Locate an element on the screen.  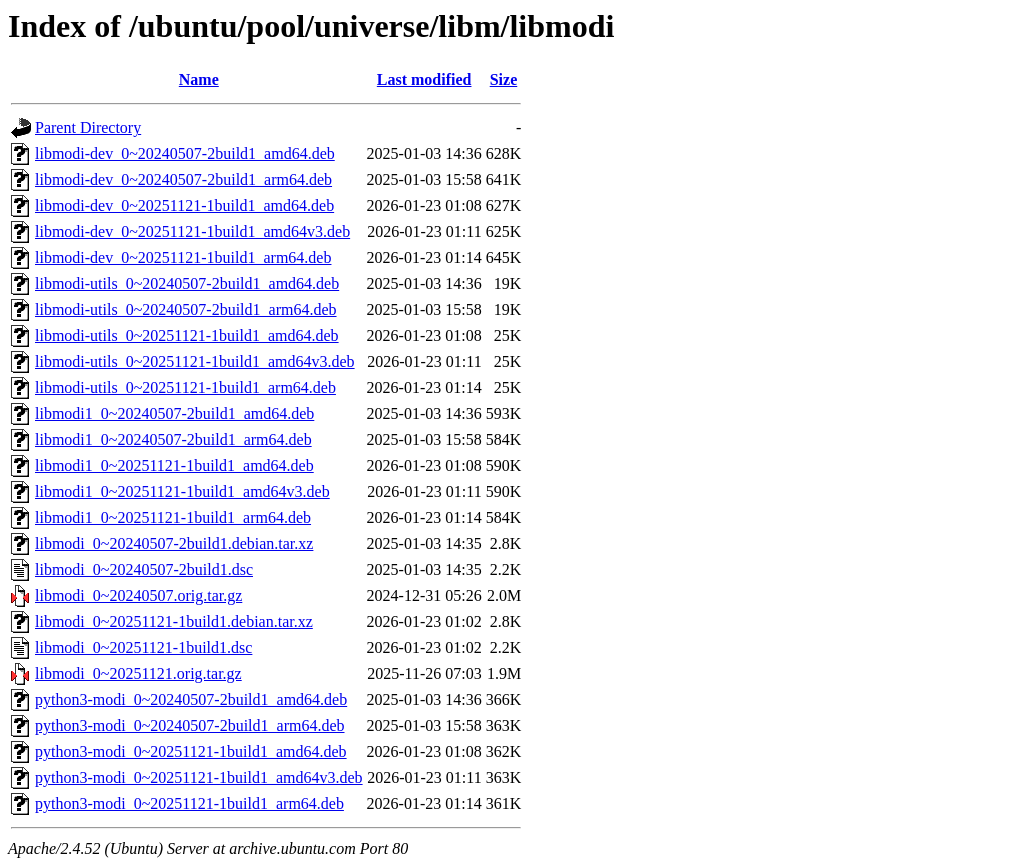
libmodi-dev_0~20240507-2build1_amd64.deb is located at coordinates (185, 153).